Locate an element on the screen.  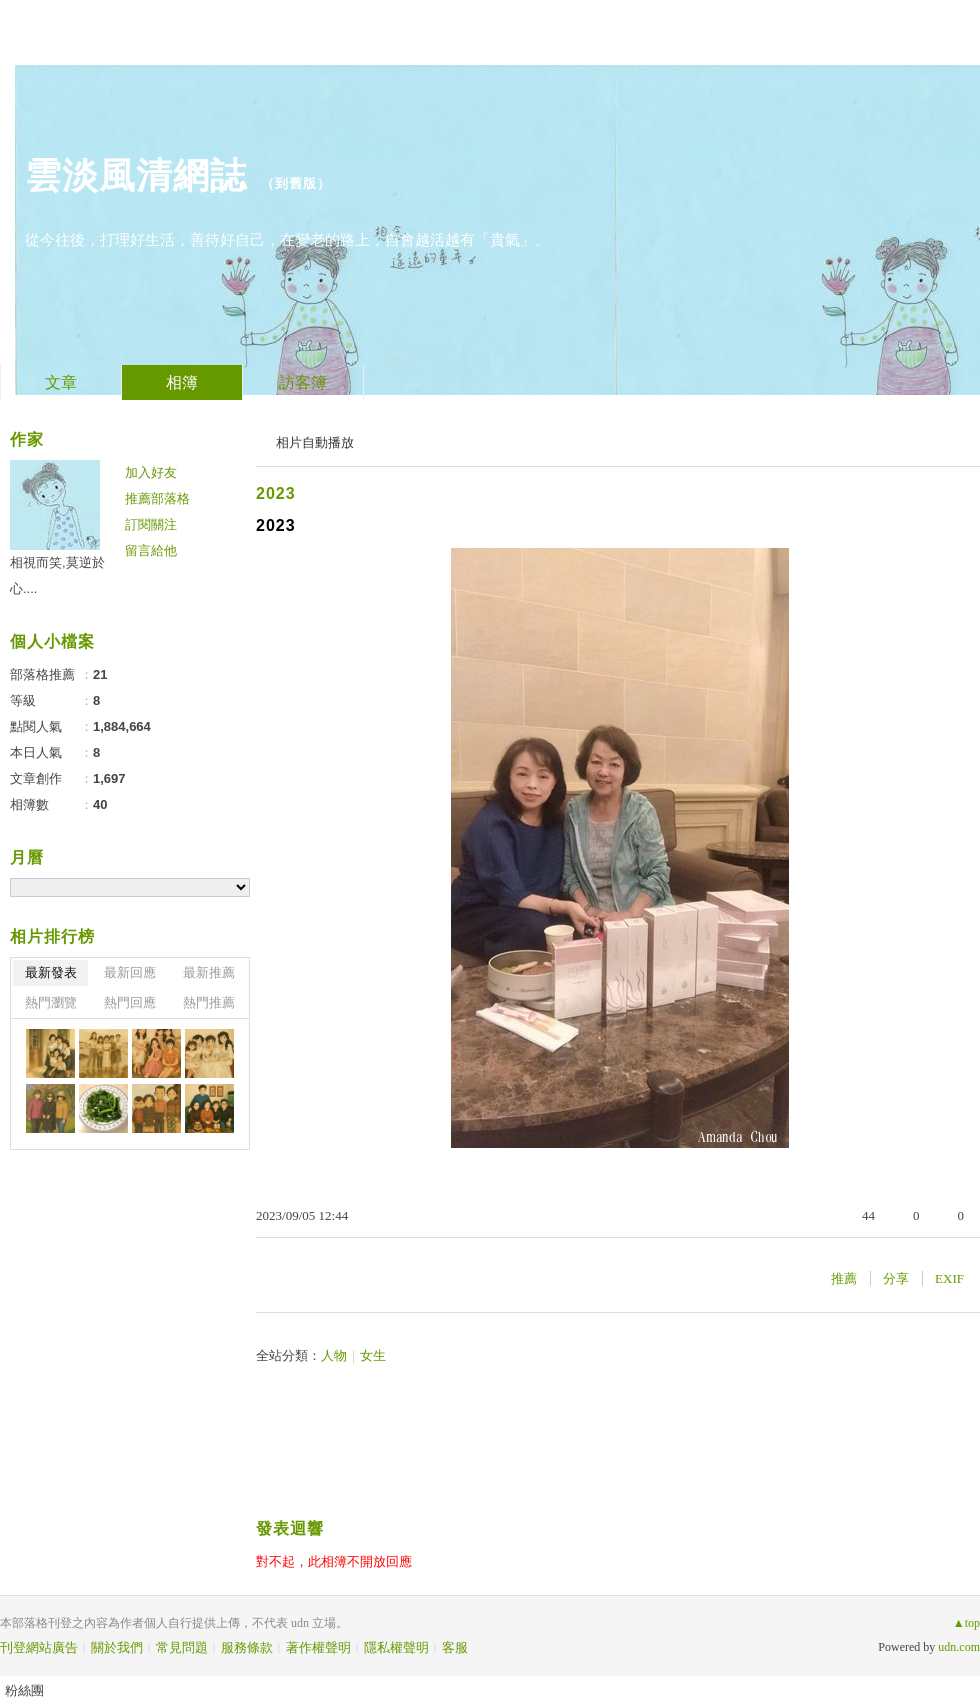
服務條款 is located at coordinates (247, 1647).